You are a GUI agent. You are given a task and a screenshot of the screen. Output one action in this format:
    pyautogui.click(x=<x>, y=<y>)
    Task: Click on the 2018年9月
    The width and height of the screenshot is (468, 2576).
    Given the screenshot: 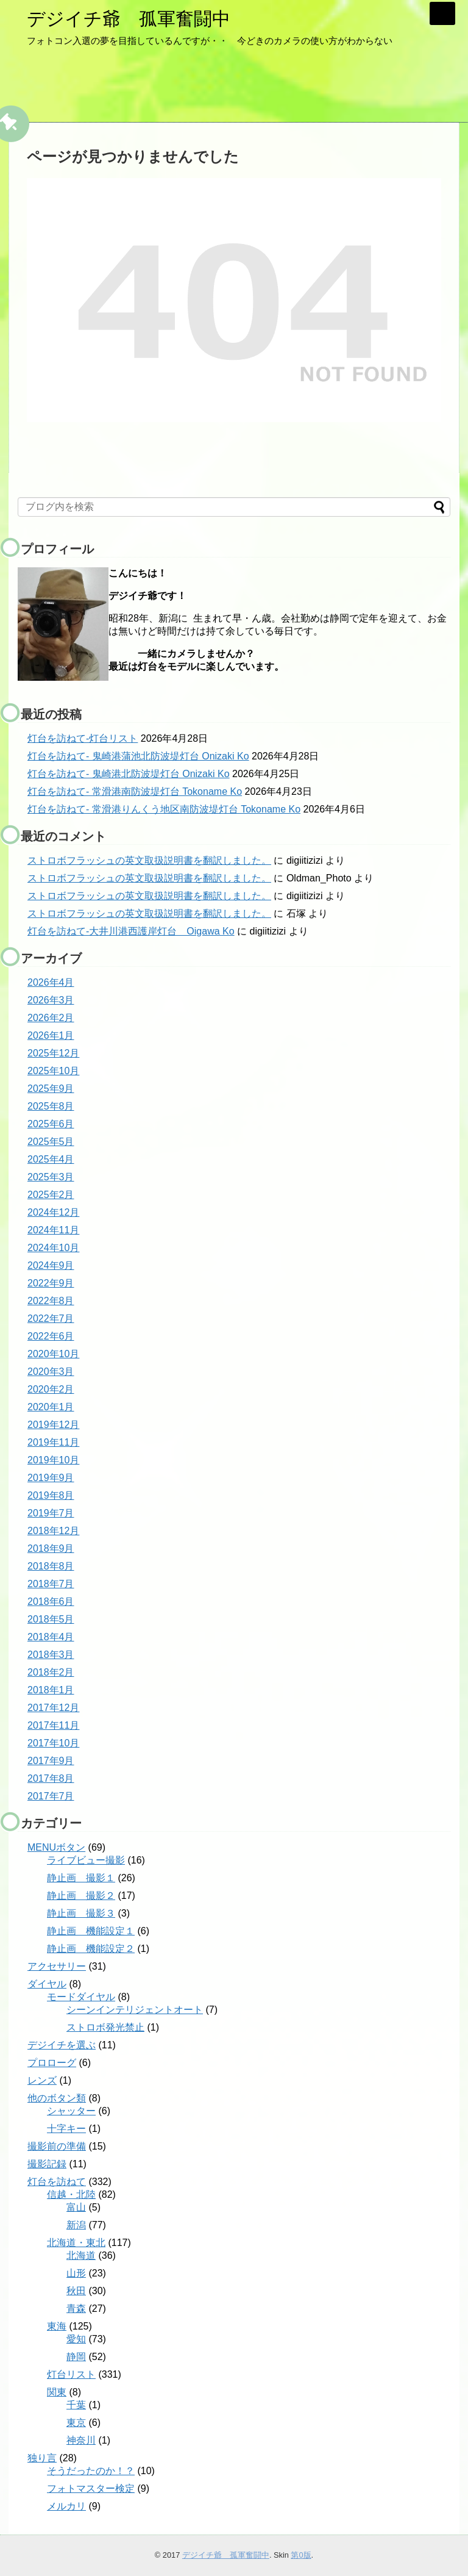 What is the action you would take?
    pyautogui.click(x=50, y=1548)
    